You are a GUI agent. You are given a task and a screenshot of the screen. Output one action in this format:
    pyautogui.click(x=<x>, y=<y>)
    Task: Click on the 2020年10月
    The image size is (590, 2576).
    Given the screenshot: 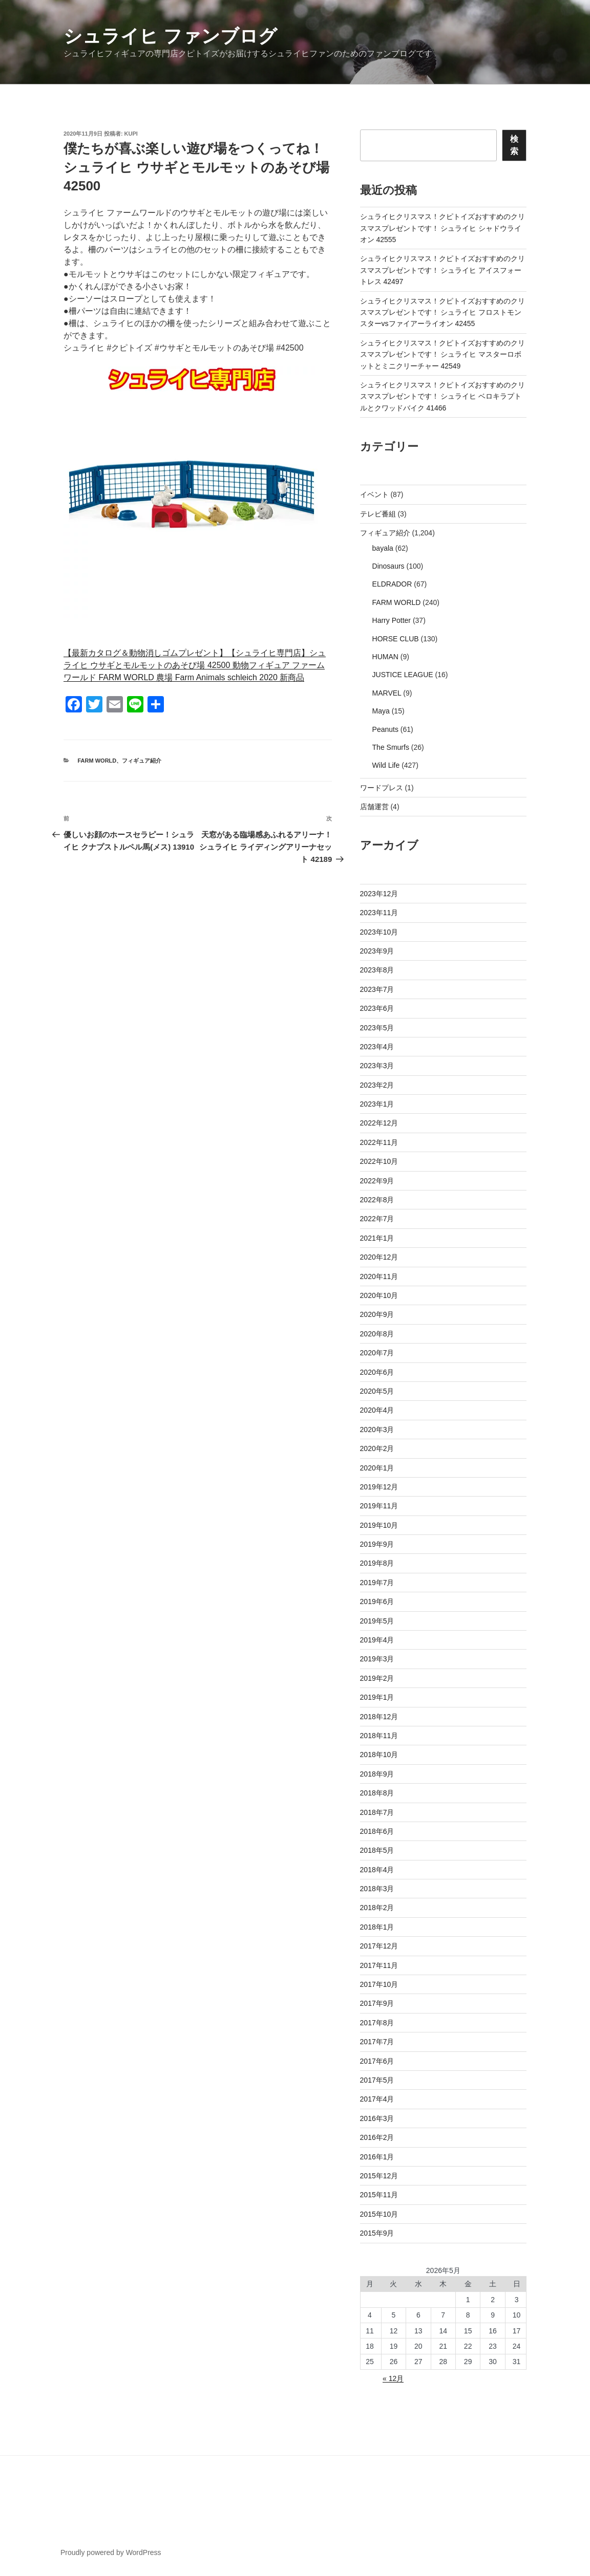 What is the action you would take?
    pyautogui.click(x=379, y=1295)
    